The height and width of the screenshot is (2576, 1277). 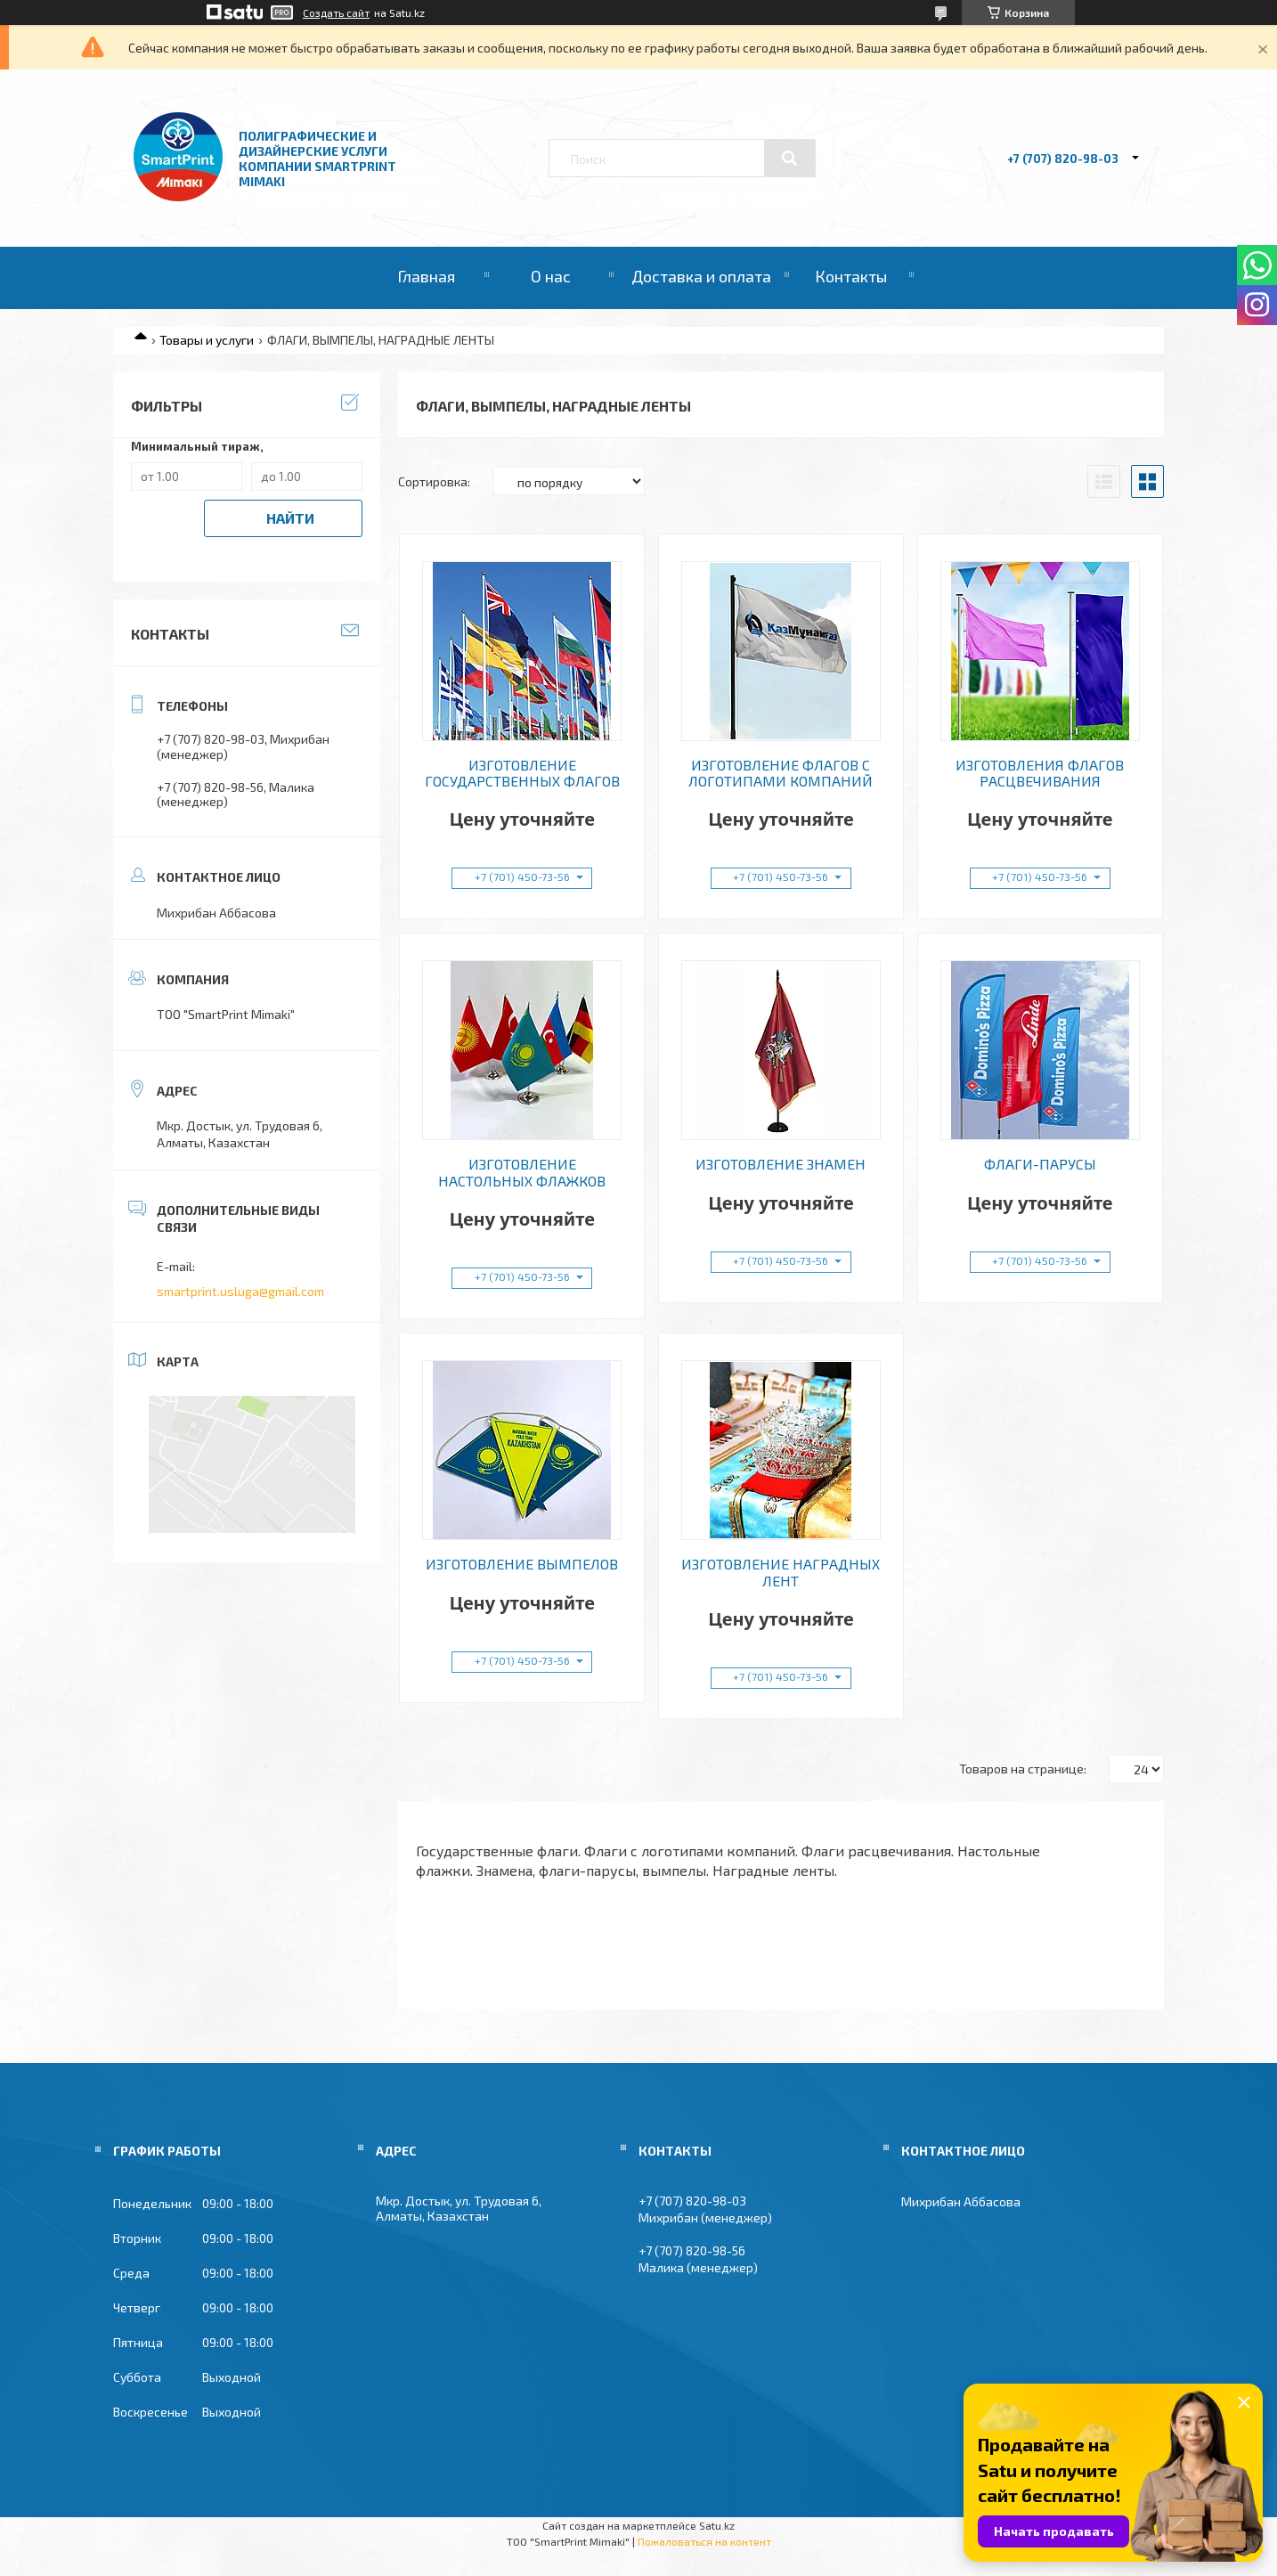 I want to click on ИЗГОТОВЛЕНИЕ НАСТОЛЬНЫХ ФЛАЖКОВ, so click(x=522, y=1172).